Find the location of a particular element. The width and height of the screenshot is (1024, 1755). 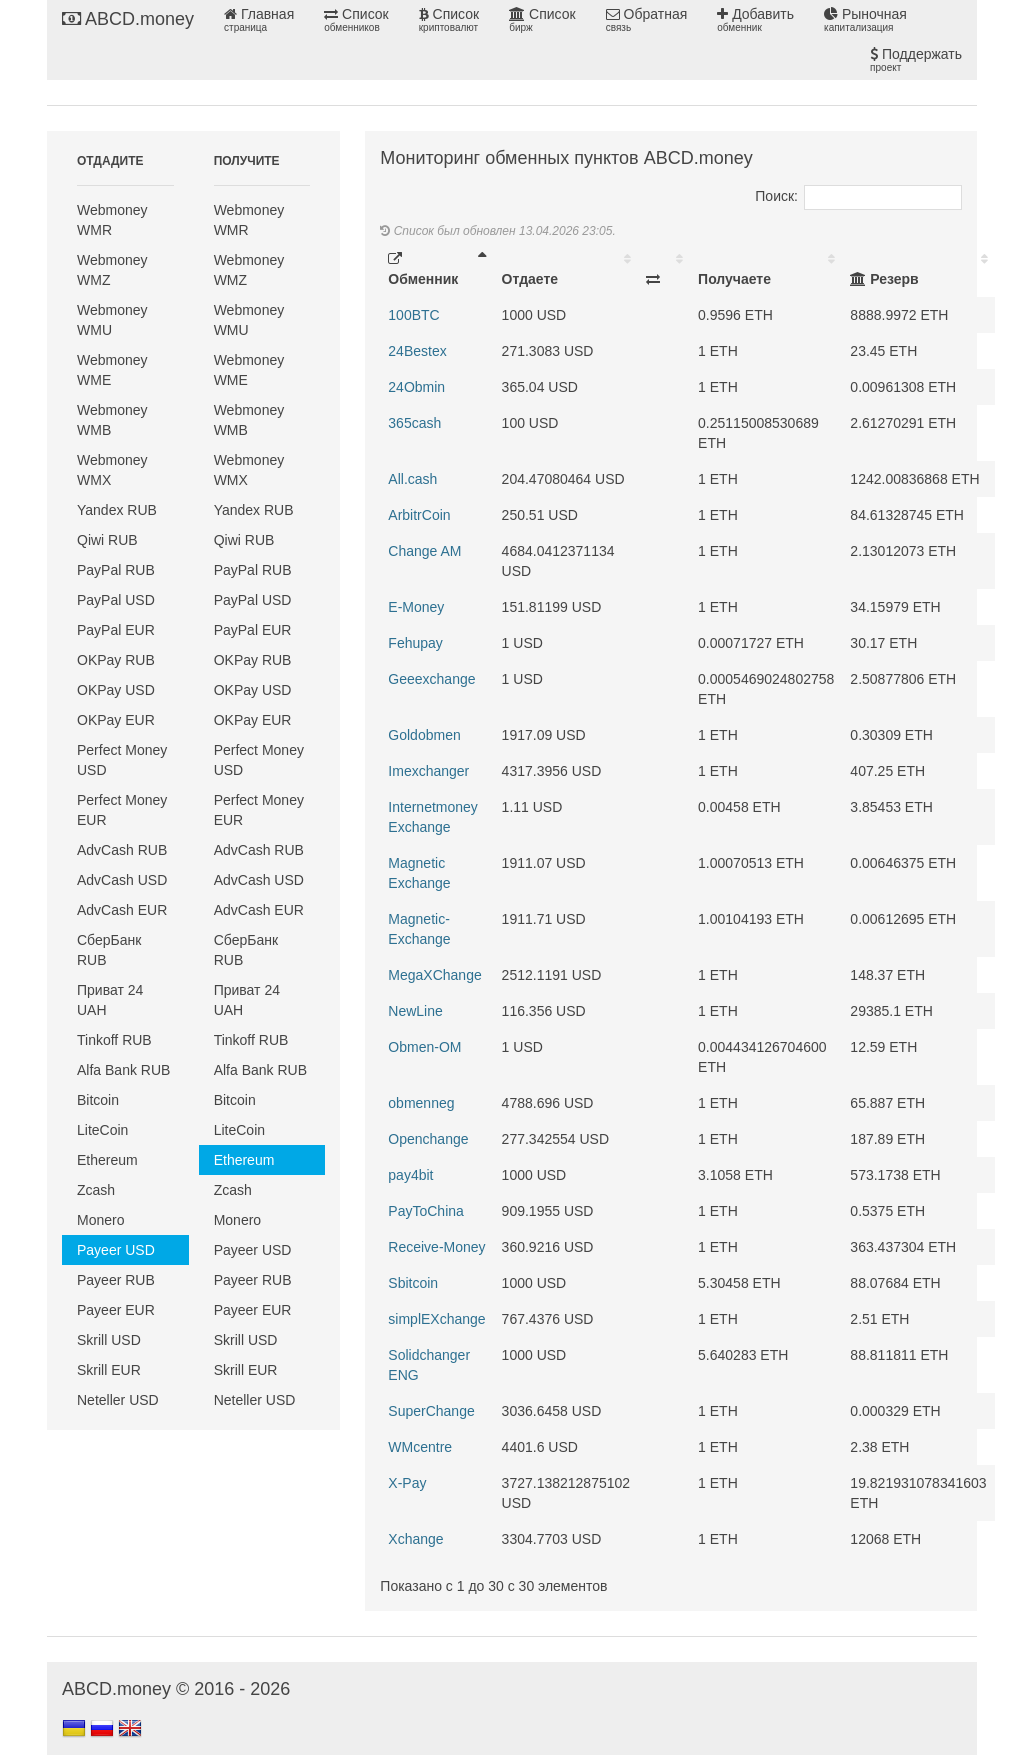

Payeer RUB is located at coordinates (116, 1280).